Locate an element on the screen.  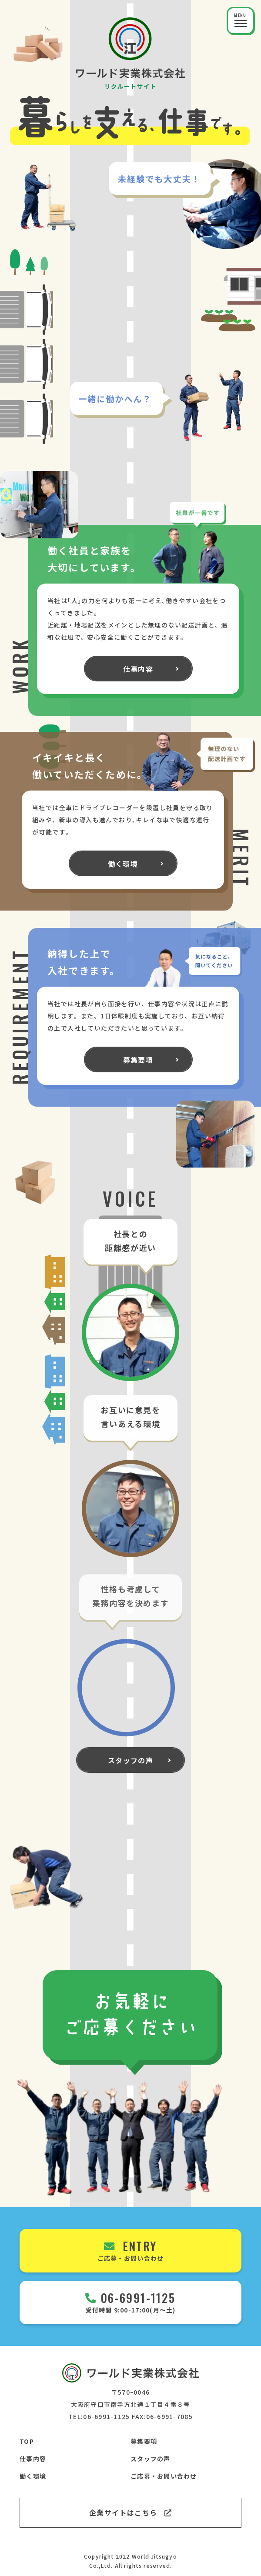
仕事内容 is located at coordinates (33, 2458).